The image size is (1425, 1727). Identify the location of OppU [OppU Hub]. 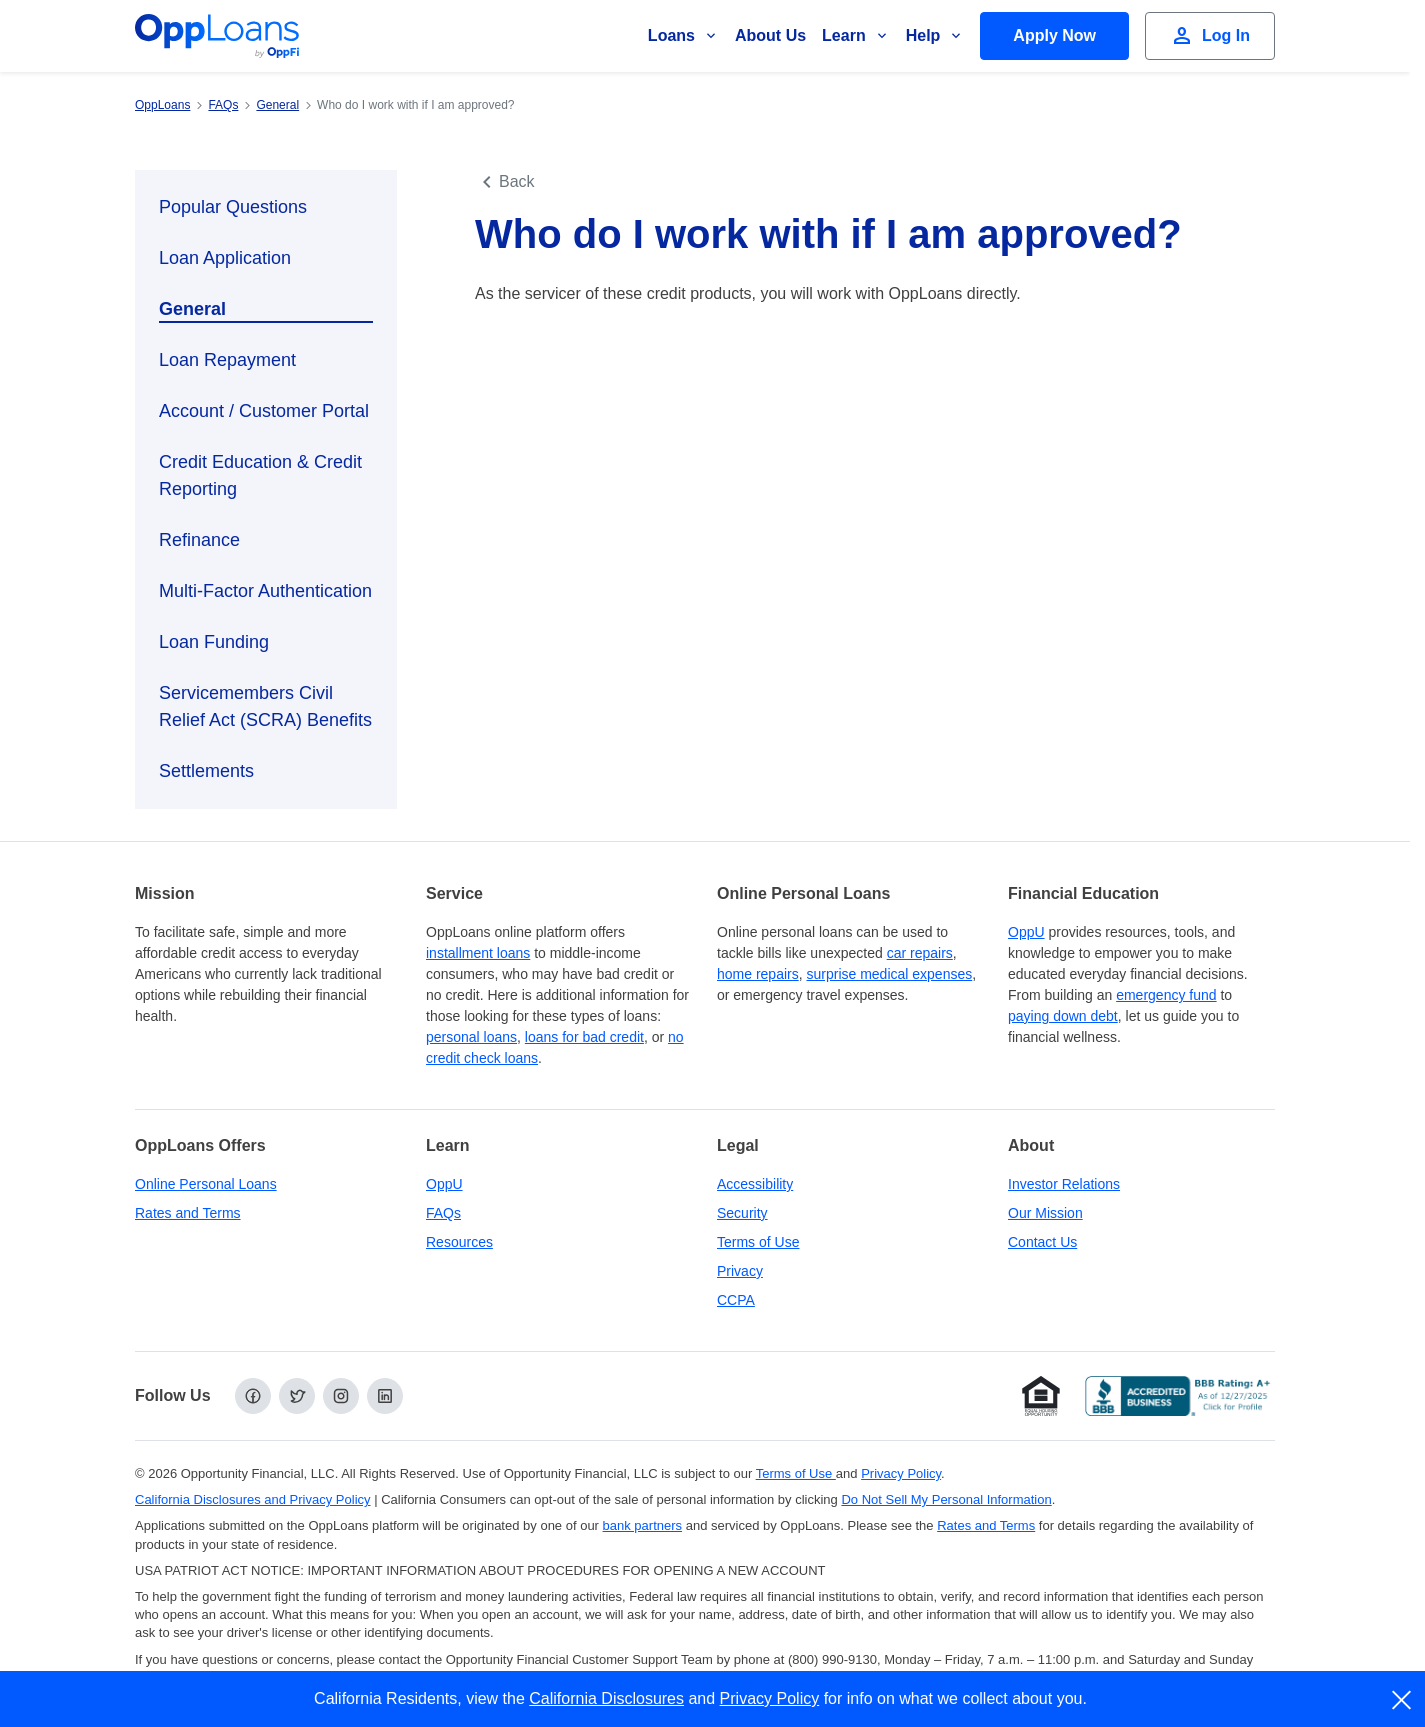
(1026, 932).